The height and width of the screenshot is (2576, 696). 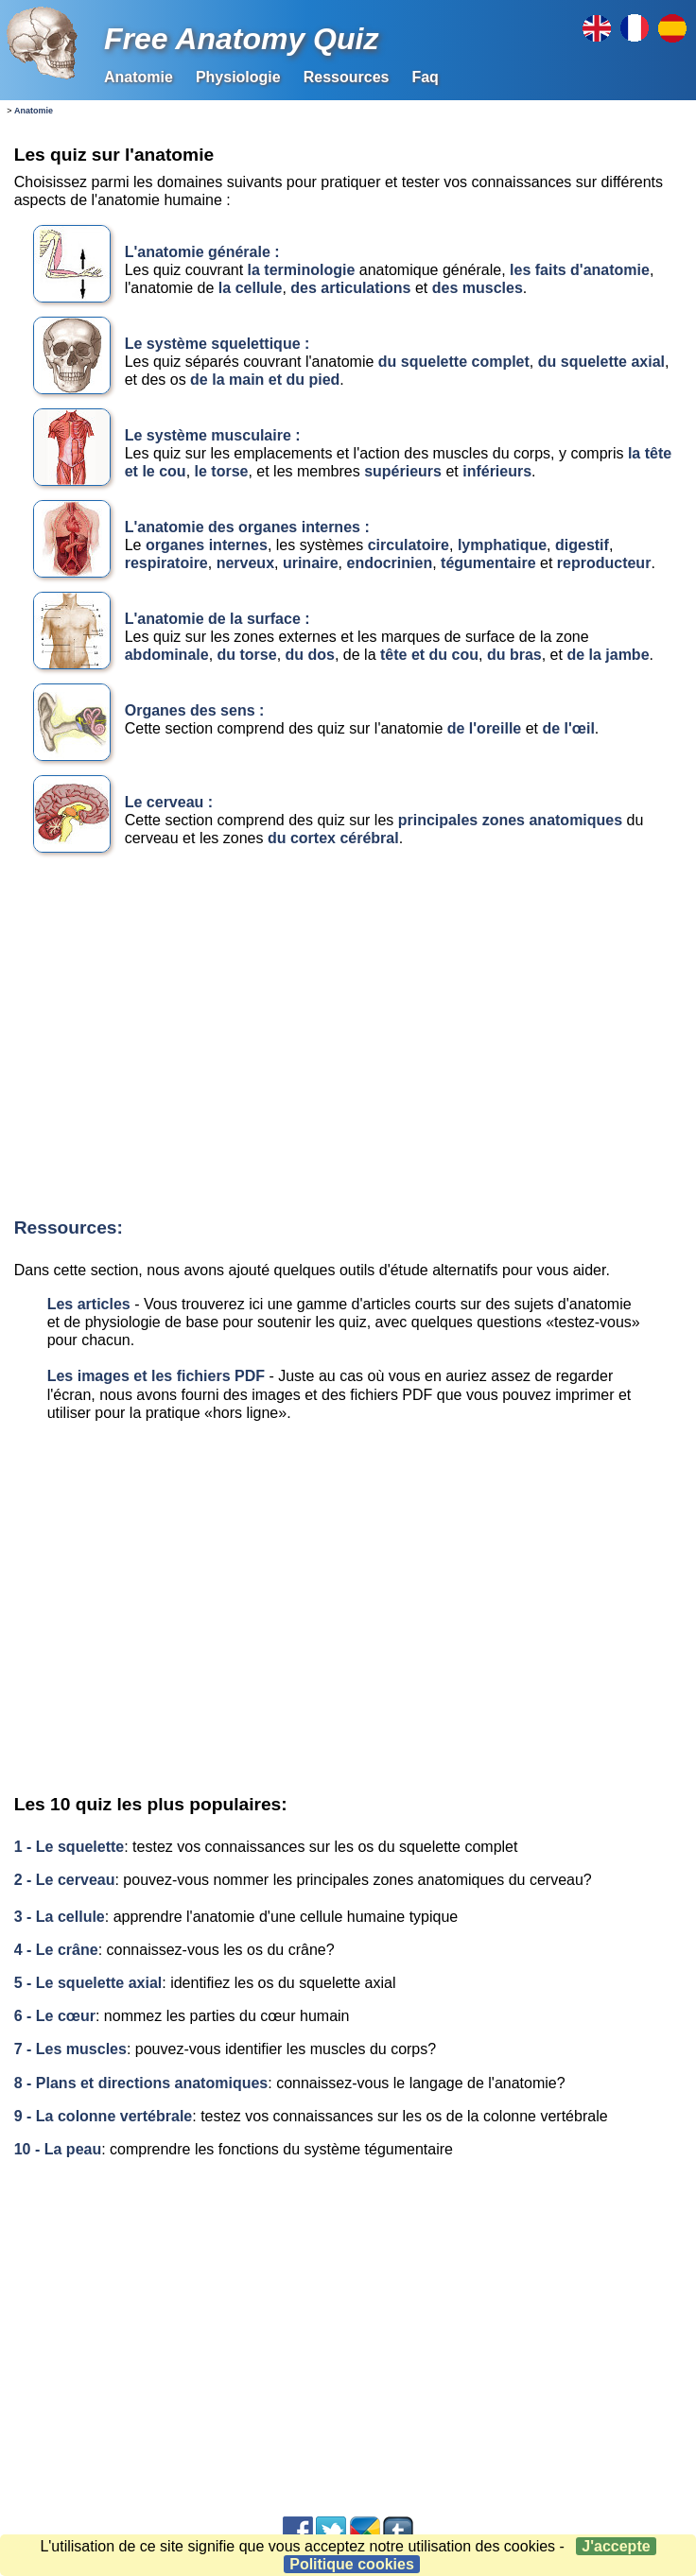 I want to click on Faq, so click(x=424, y=77).